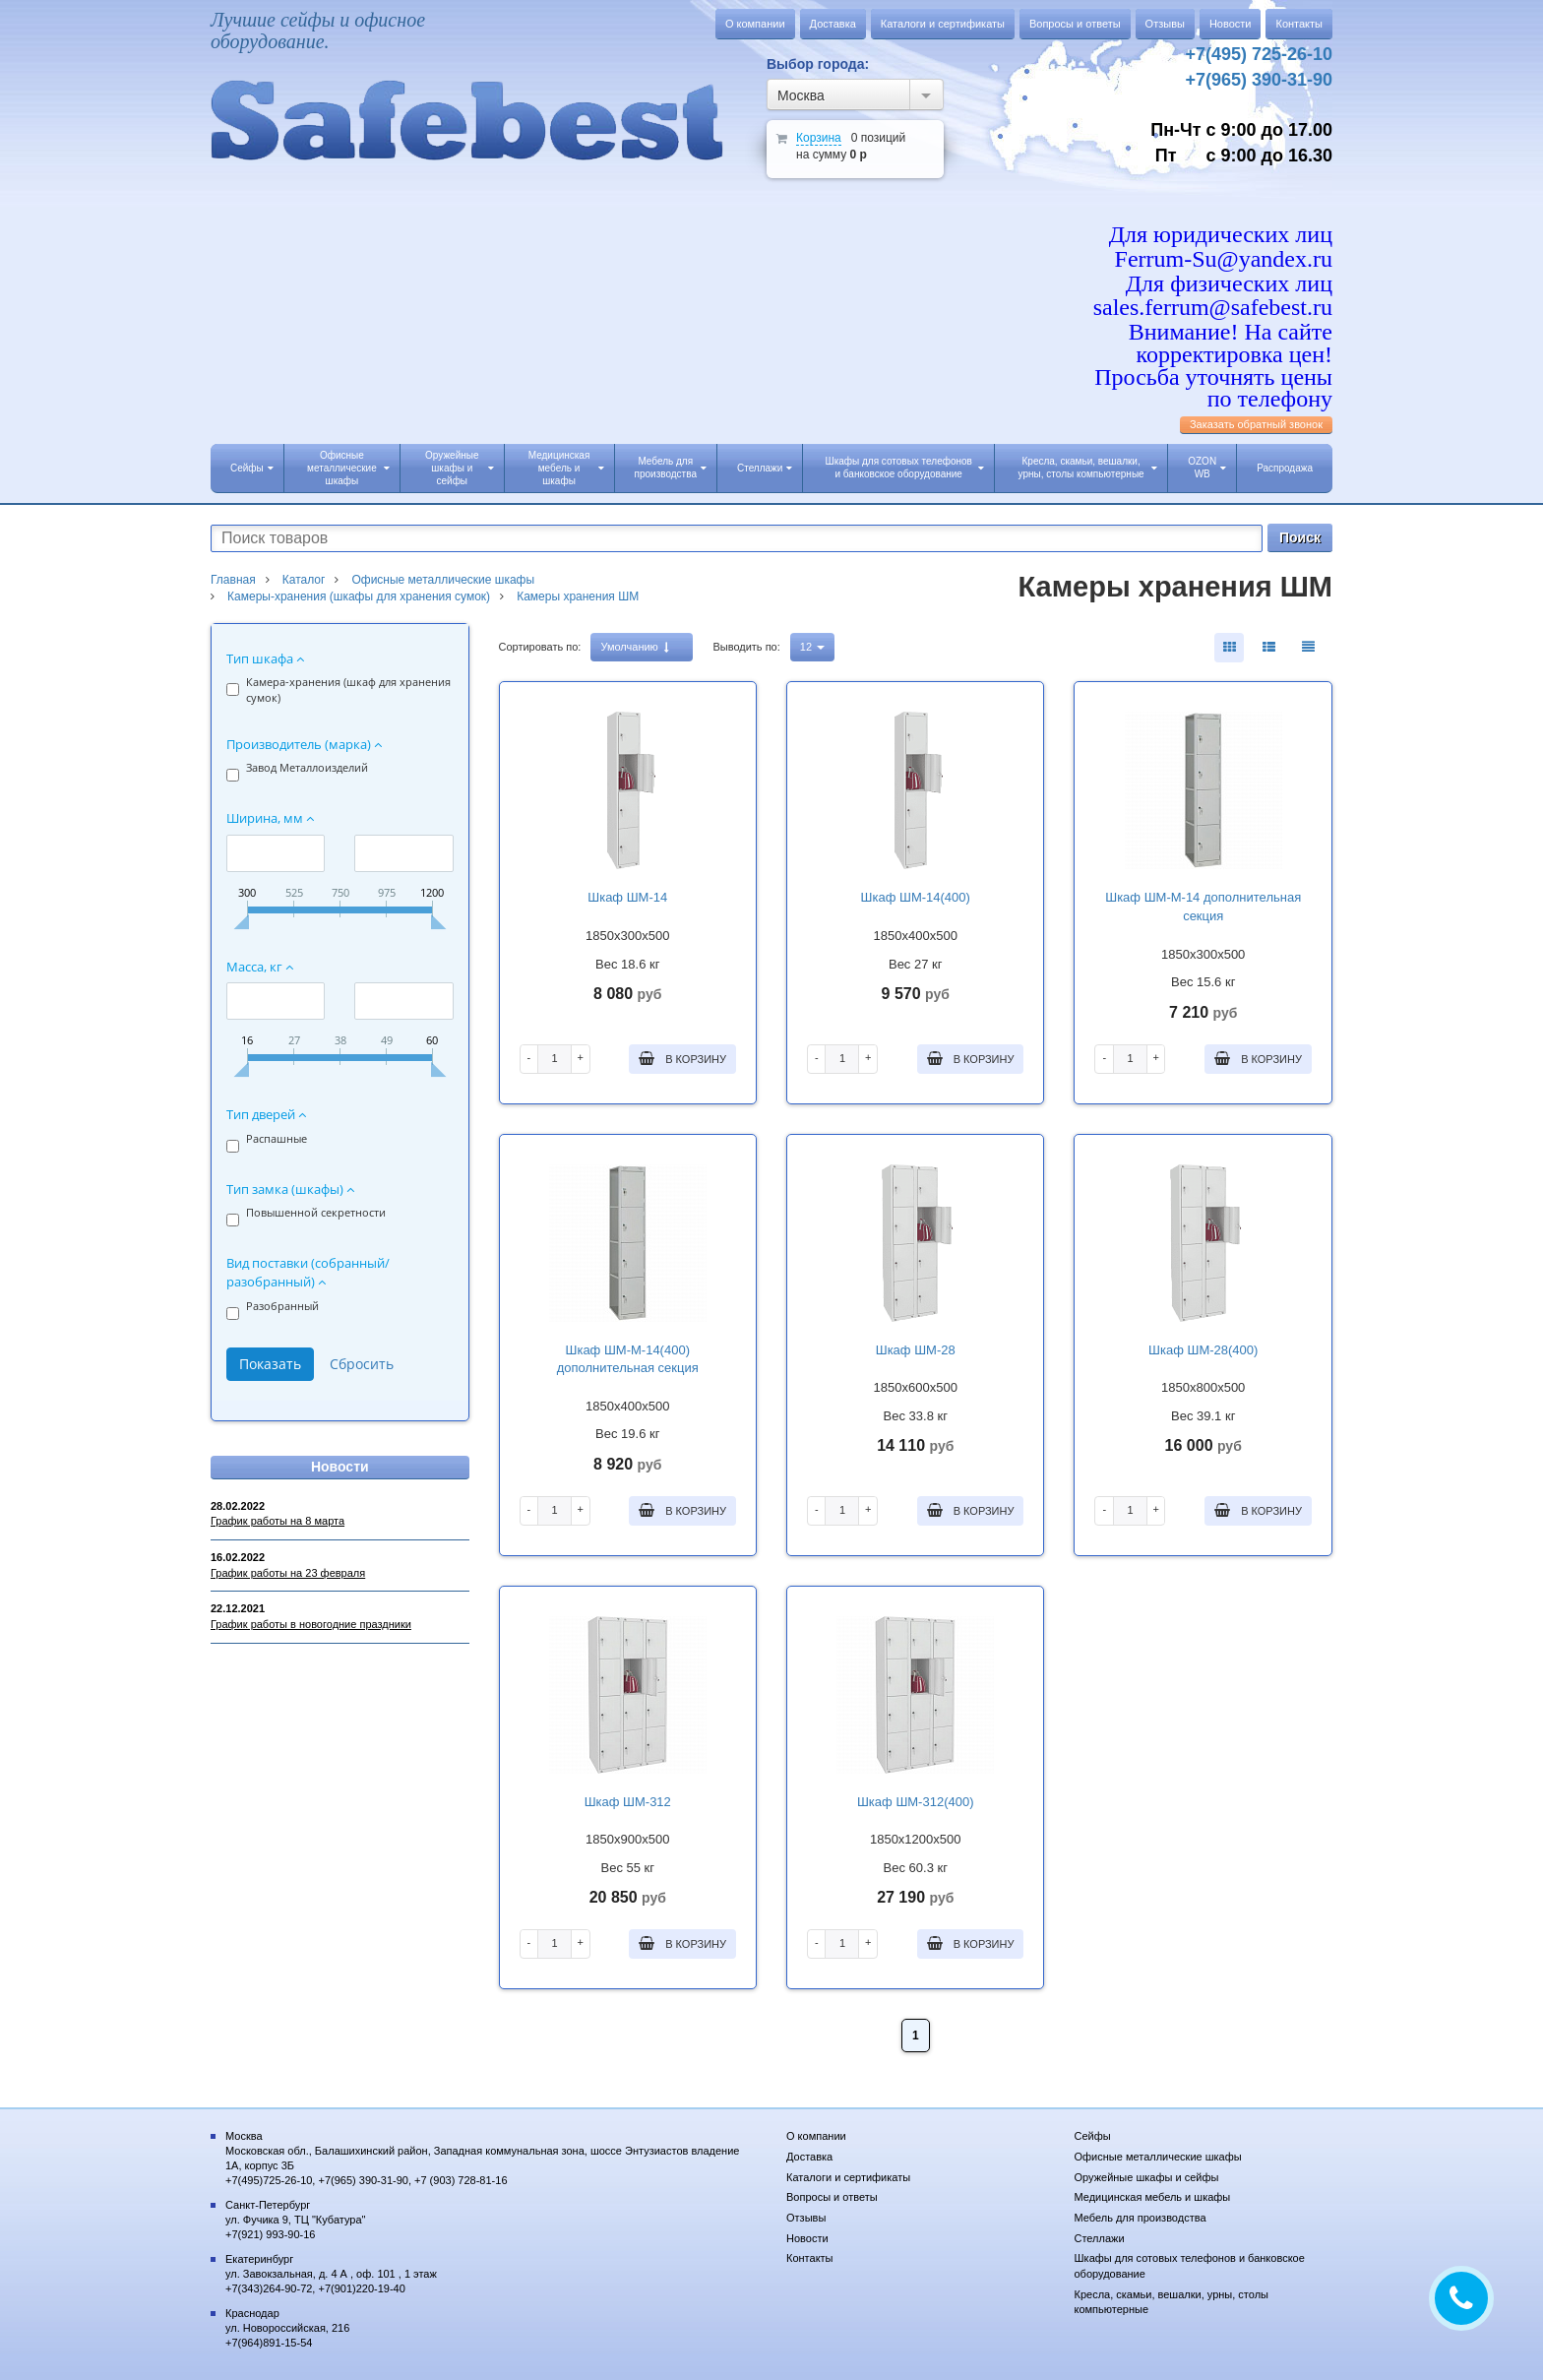 This screenshot has height=2380, width=1543. I want to click on Шкаф ШМ-М-14(400) дополнительная секция, so click(628, 1359).